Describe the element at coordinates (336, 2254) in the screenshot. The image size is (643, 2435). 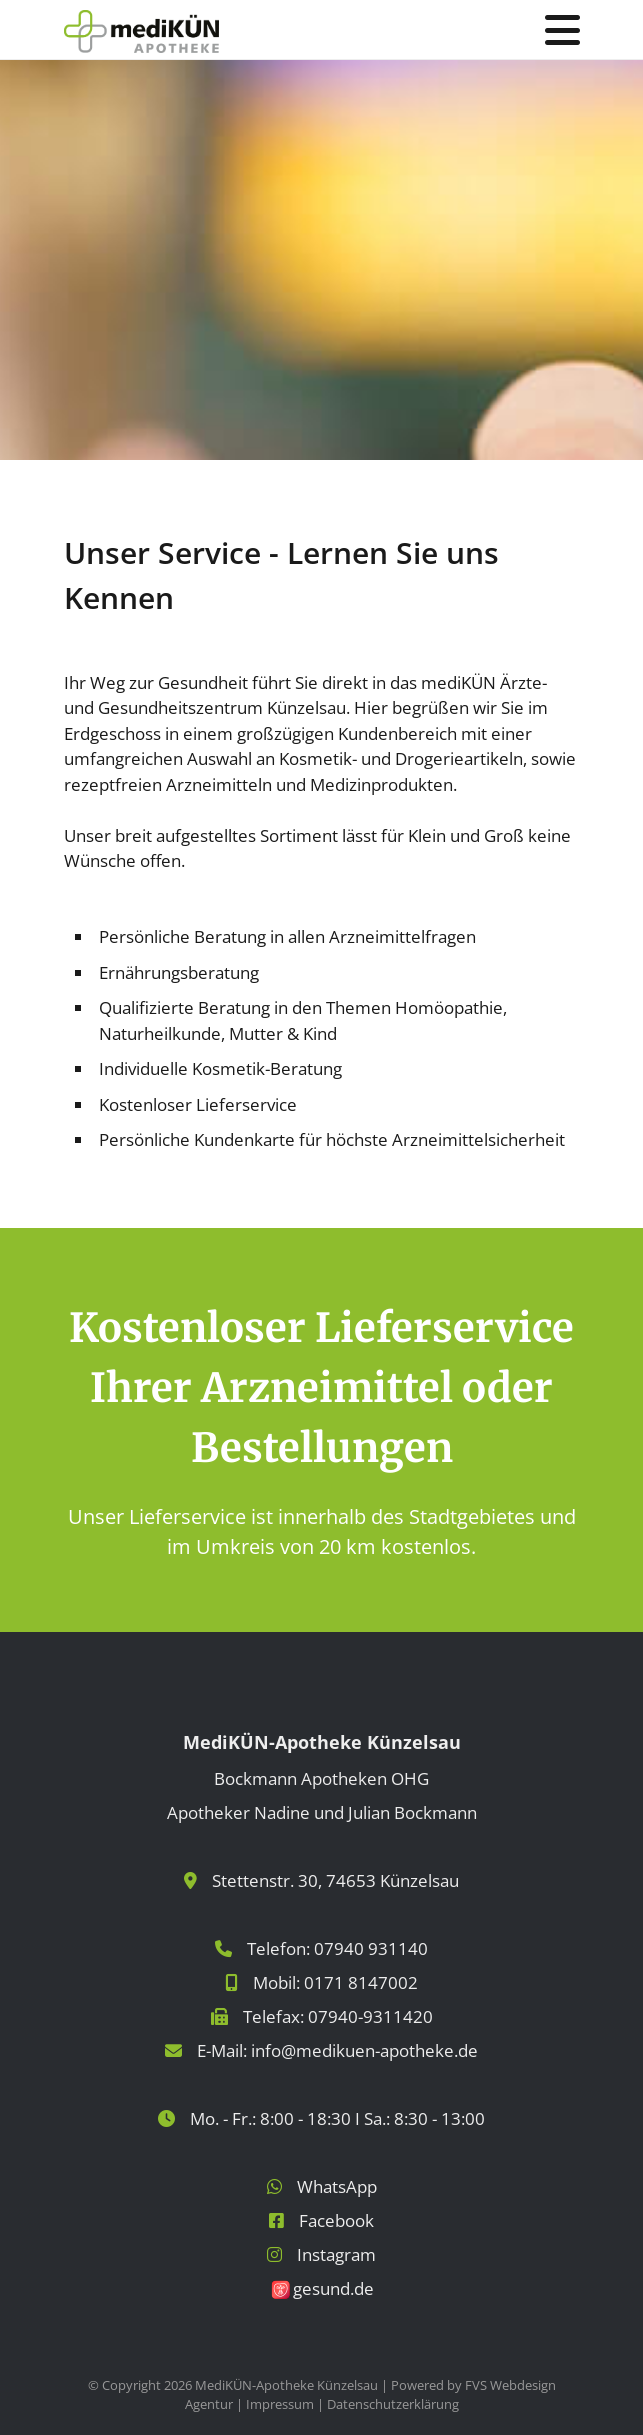
I see `Instagram` at that location.